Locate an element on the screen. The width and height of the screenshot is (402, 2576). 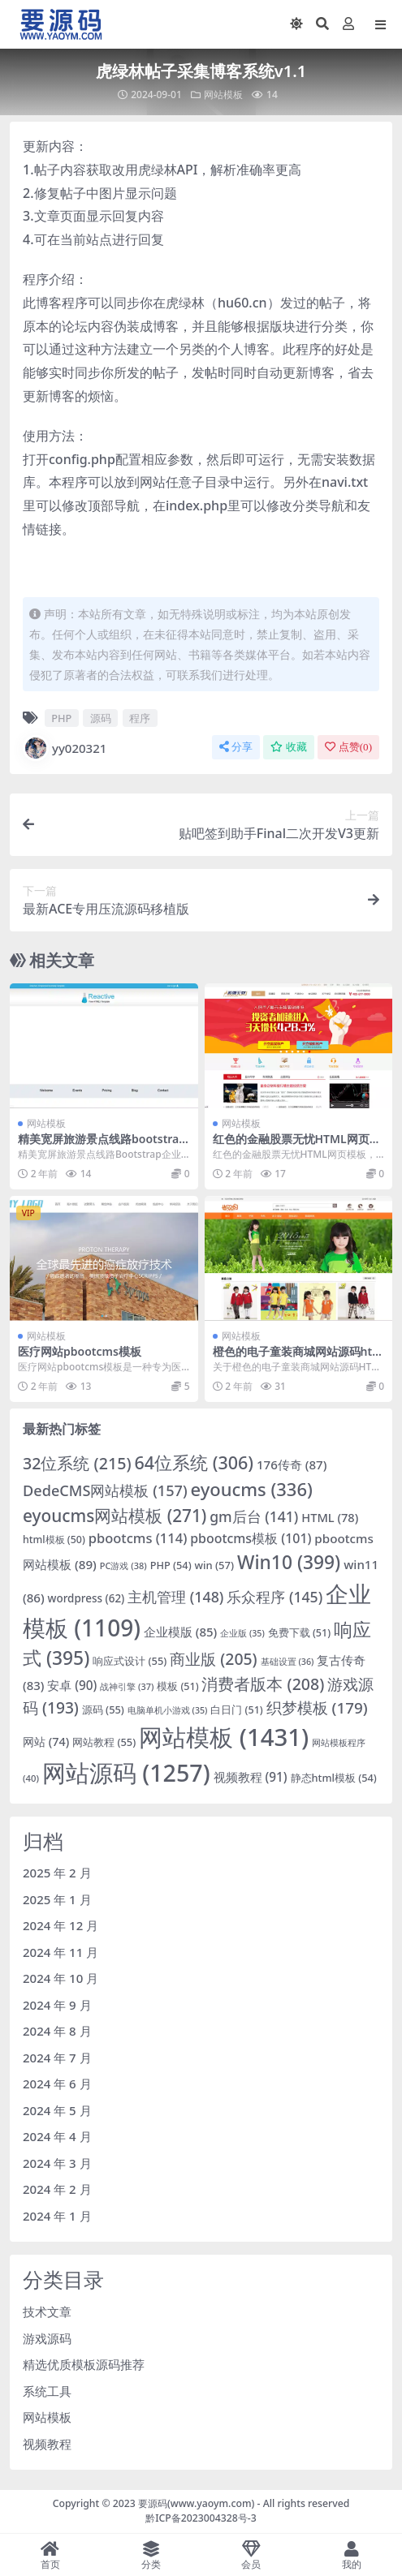
DedeCMS网站模板 [DedeCMS网站模板 (157 项)] is located at coordinates (105, 1490).